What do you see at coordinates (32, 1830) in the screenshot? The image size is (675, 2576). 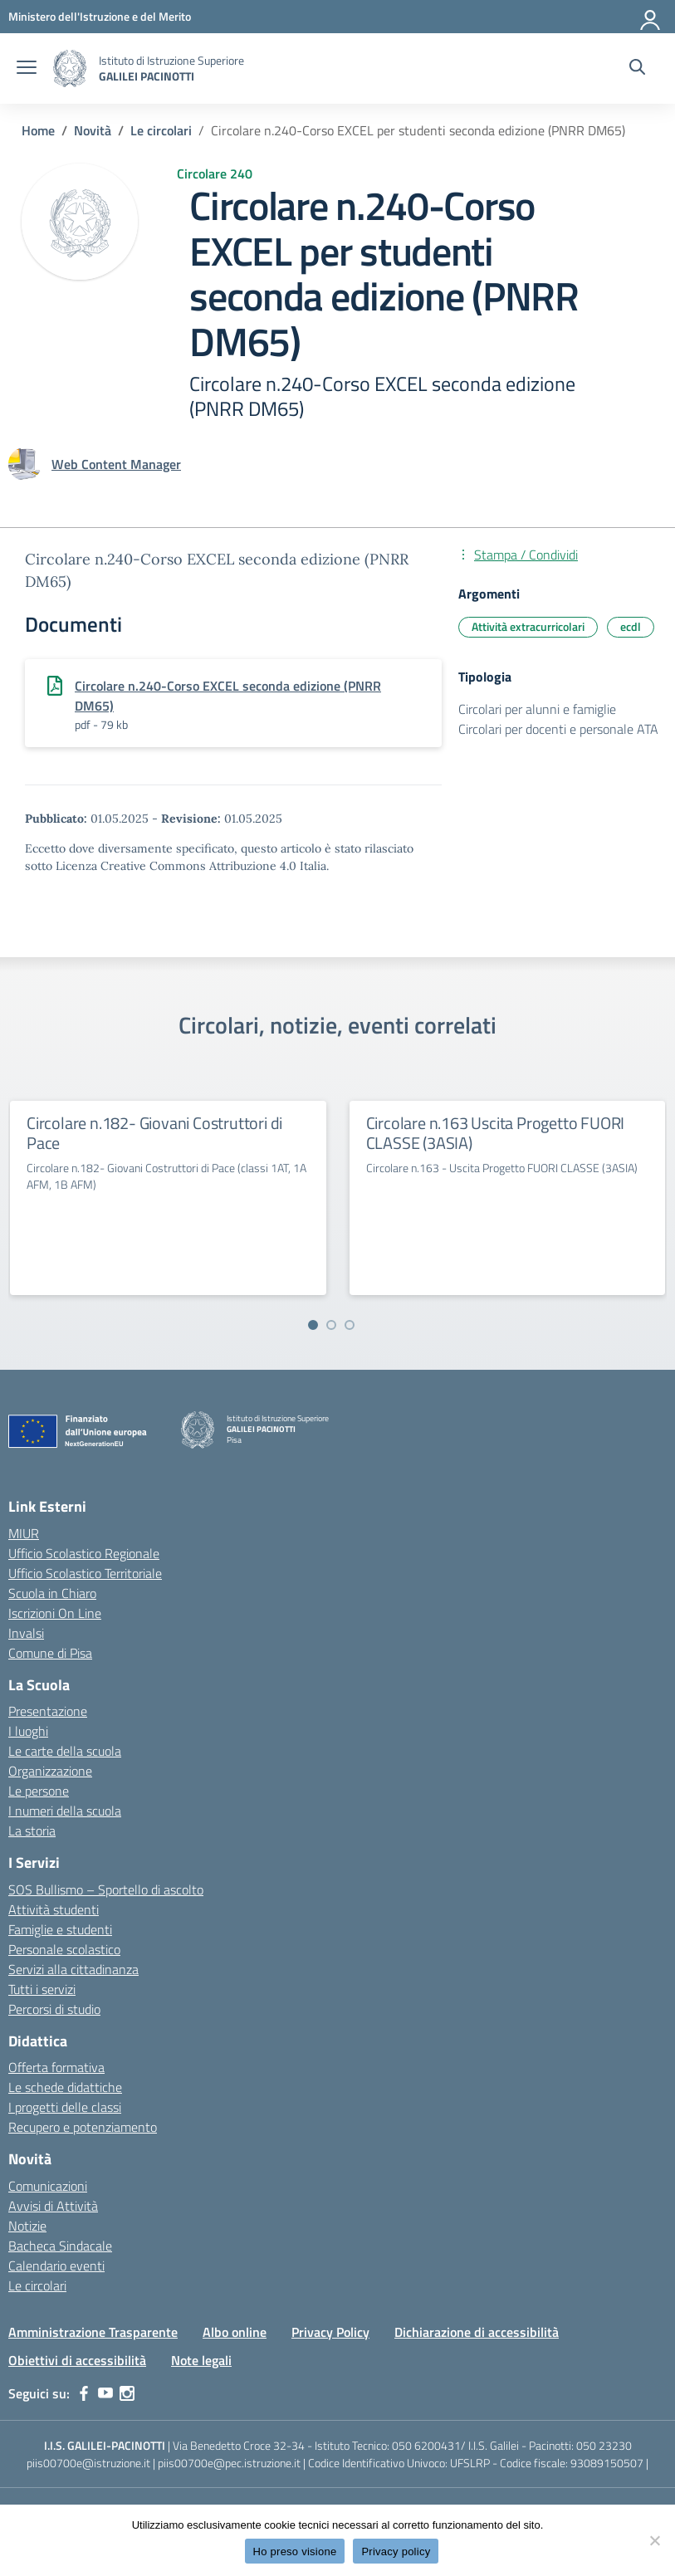 I see `La storia` at bounding box center [32, 1830].